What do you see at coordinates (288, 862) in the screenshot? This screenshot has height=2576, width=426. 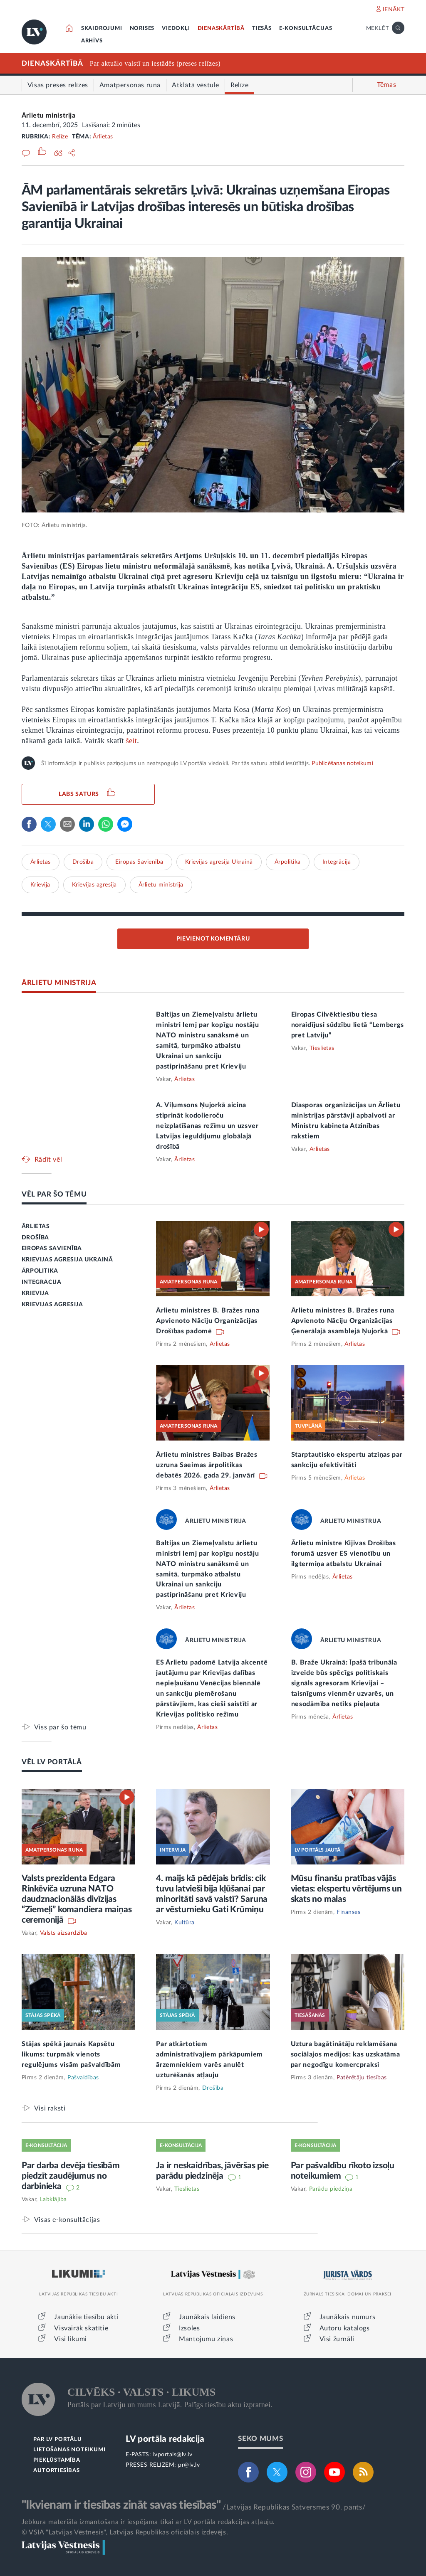 I see `Ārpolitika` at bounding box center [288, 862].